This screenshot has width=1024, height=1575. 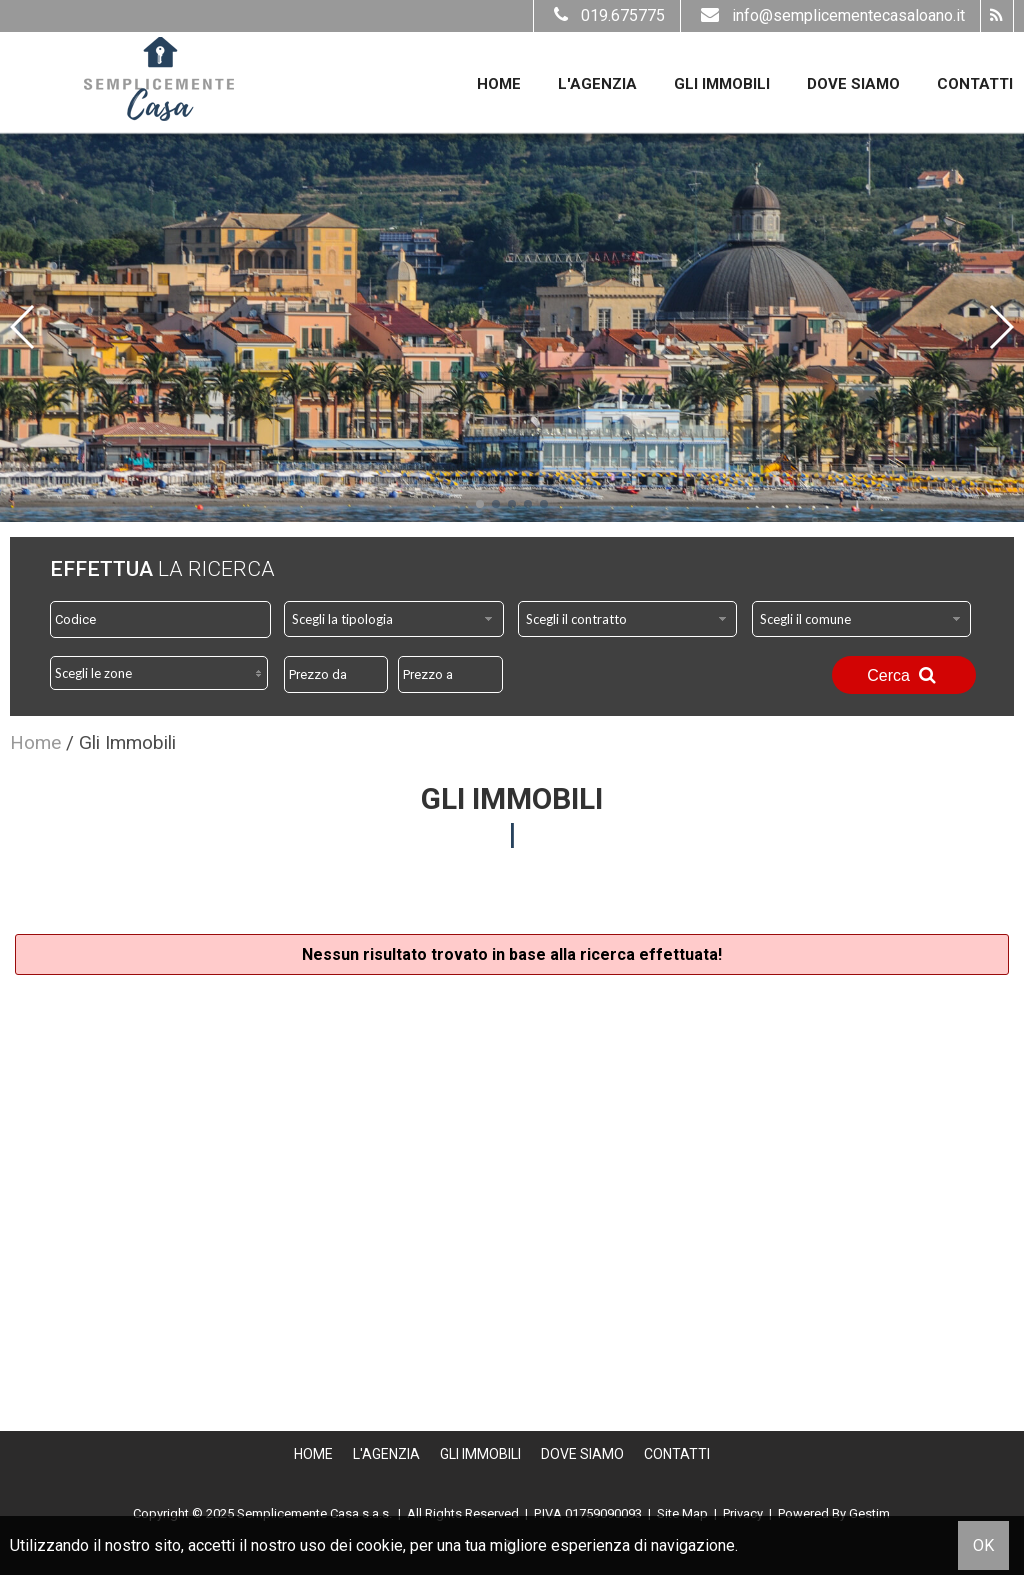 What do you see at coordinates (830, 15) in the screenshot?
I see `info@semplicementecasaloano.it` at bounding box center [830, 15].